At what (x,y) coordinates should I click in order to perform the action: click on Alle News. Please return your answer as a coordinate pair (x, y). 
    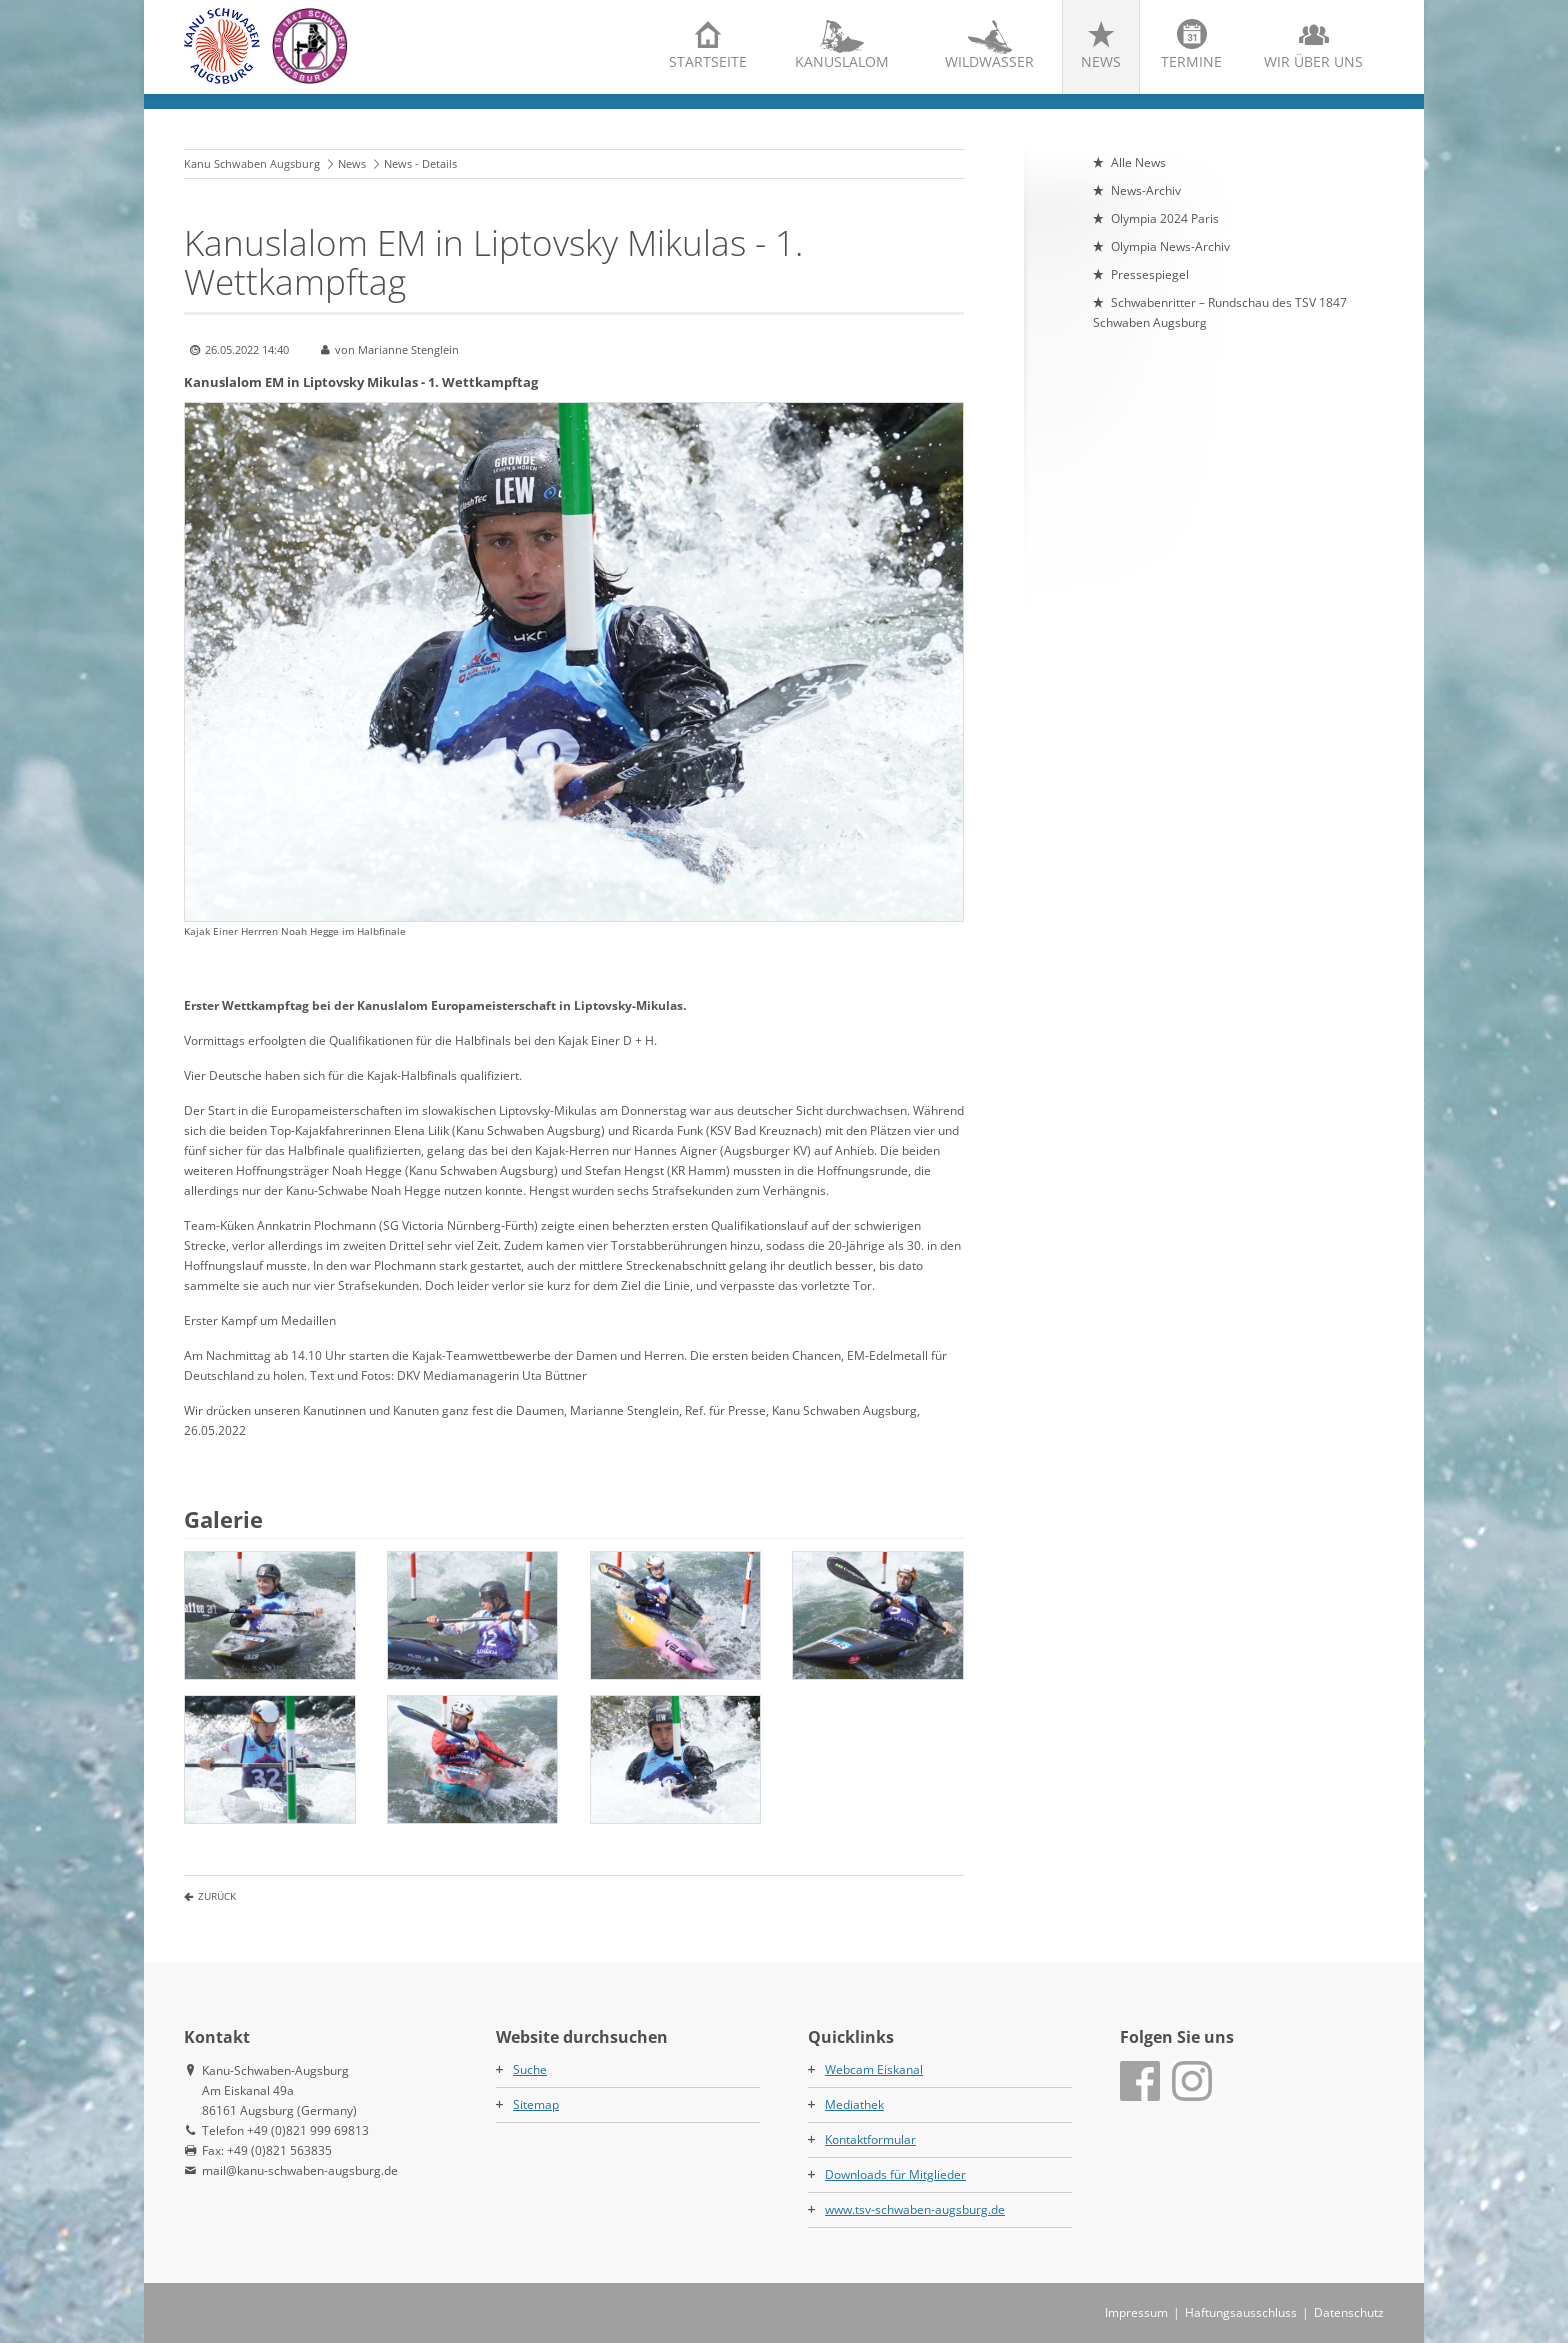
    Looking at the image, I should click on (1138, 162).